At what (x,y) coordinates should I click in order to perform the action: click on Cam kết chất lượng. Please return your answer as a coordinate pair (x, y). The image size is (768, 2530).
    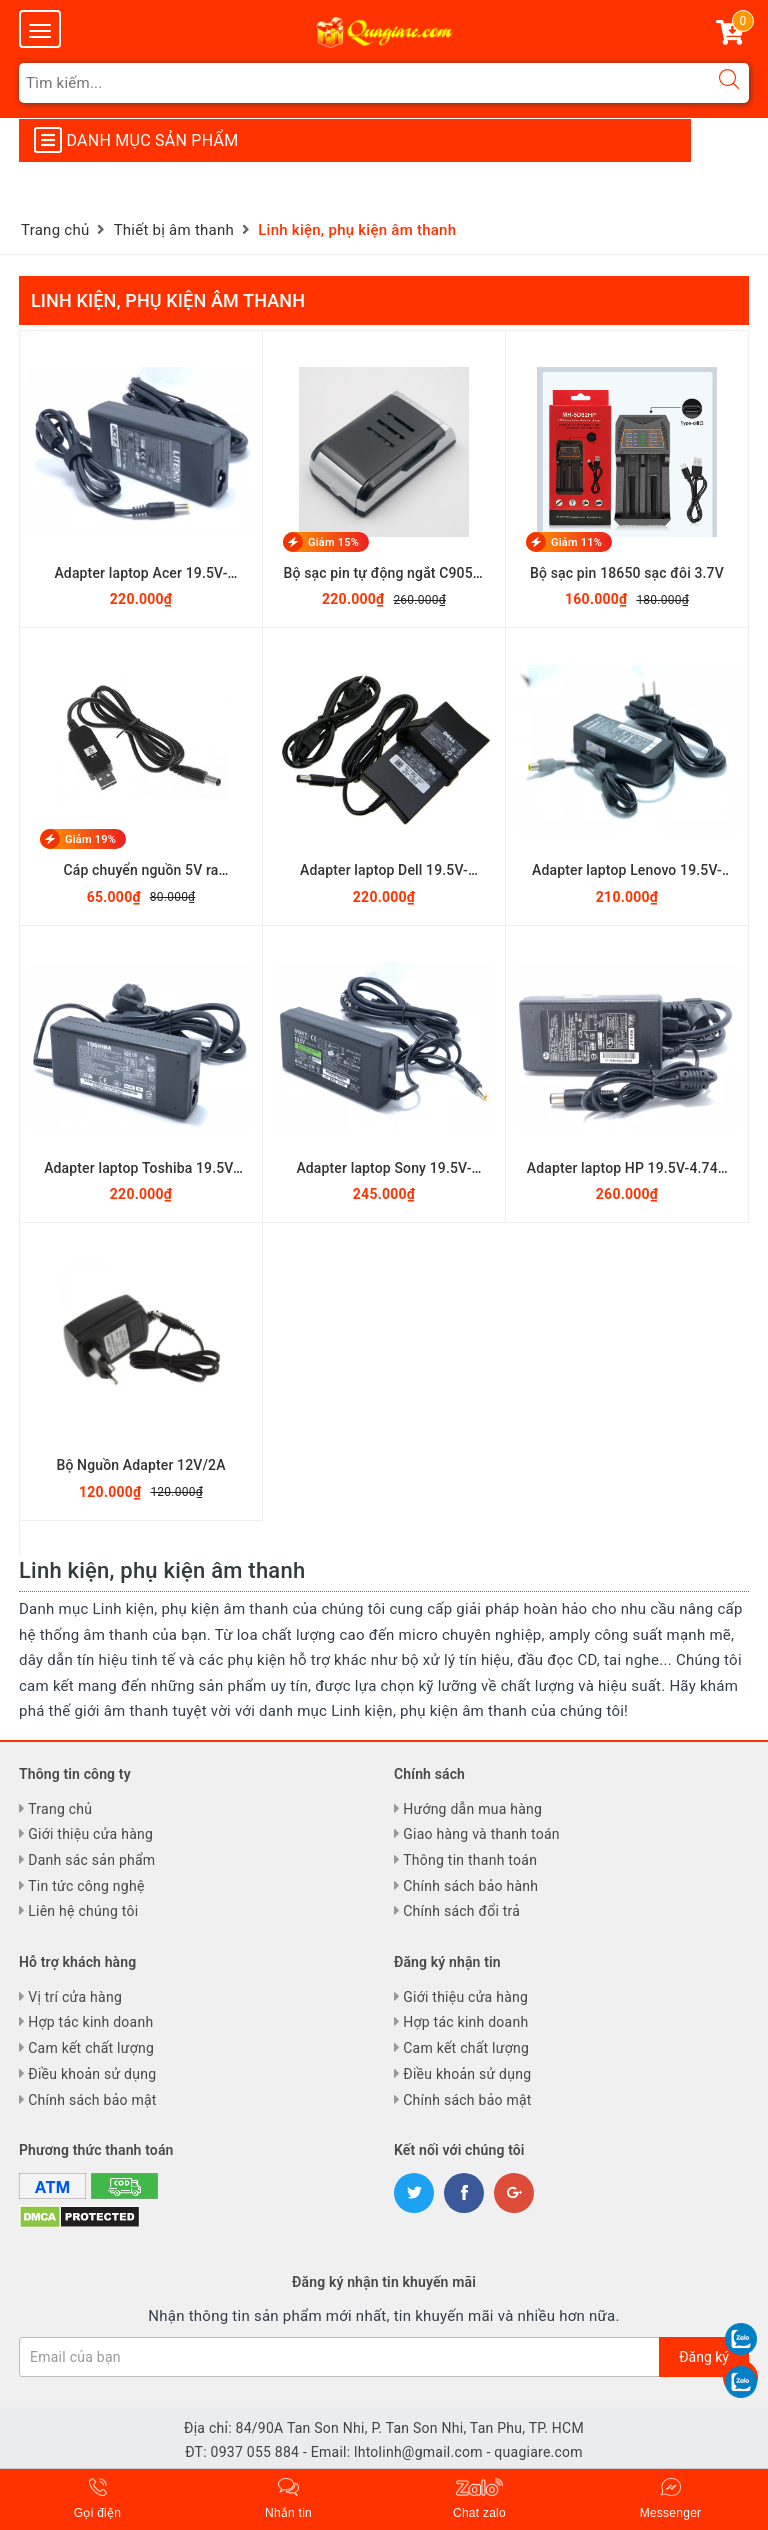
    Looking at the image, I should click on (91, 2048).